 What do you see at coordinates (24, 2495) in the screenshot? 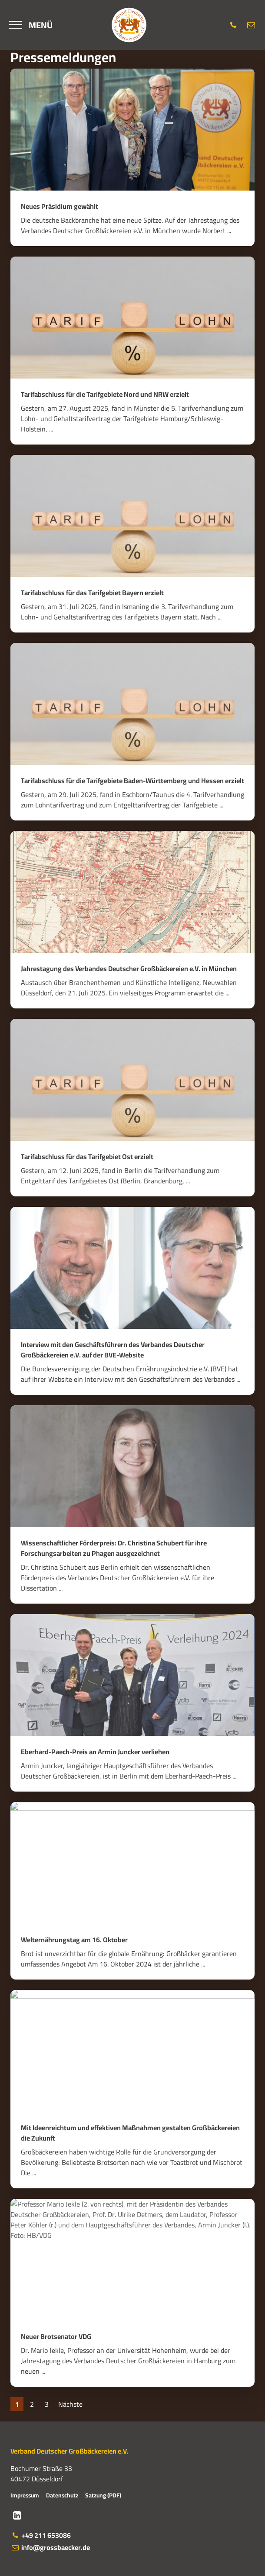
I see `Impressum` at bounding box center [24, 2495].